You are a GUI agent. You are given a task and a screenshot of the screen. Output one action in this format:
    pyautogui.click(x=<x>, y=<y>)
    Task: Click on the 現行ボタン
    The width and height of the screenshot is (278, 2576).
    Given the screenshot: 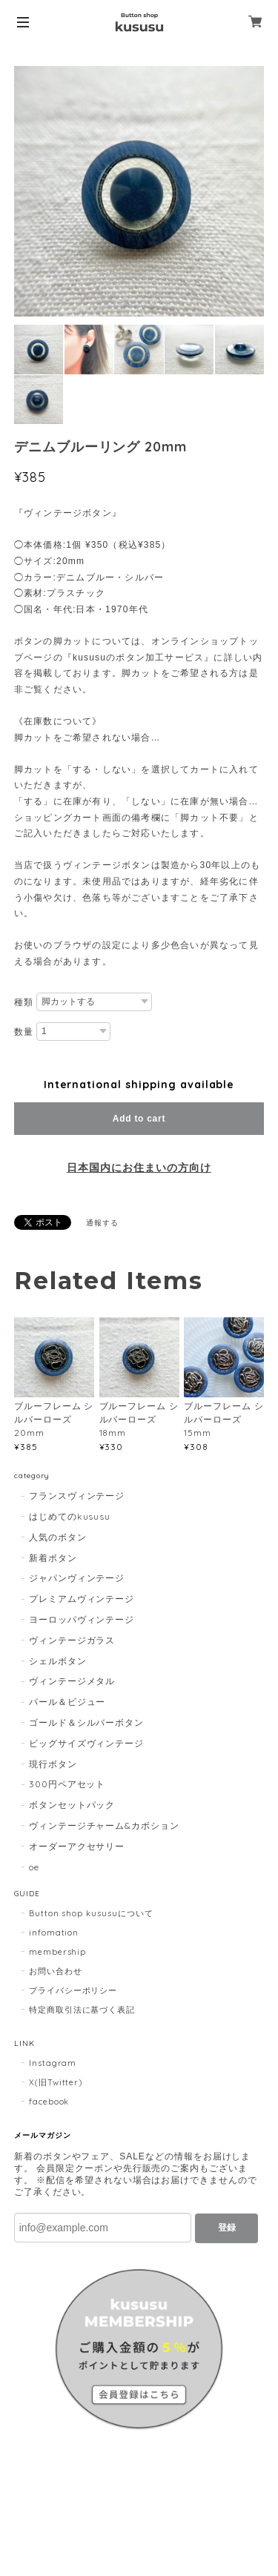 What is the action you would take?
    pyautogui.click(x=53, y=1763)
    